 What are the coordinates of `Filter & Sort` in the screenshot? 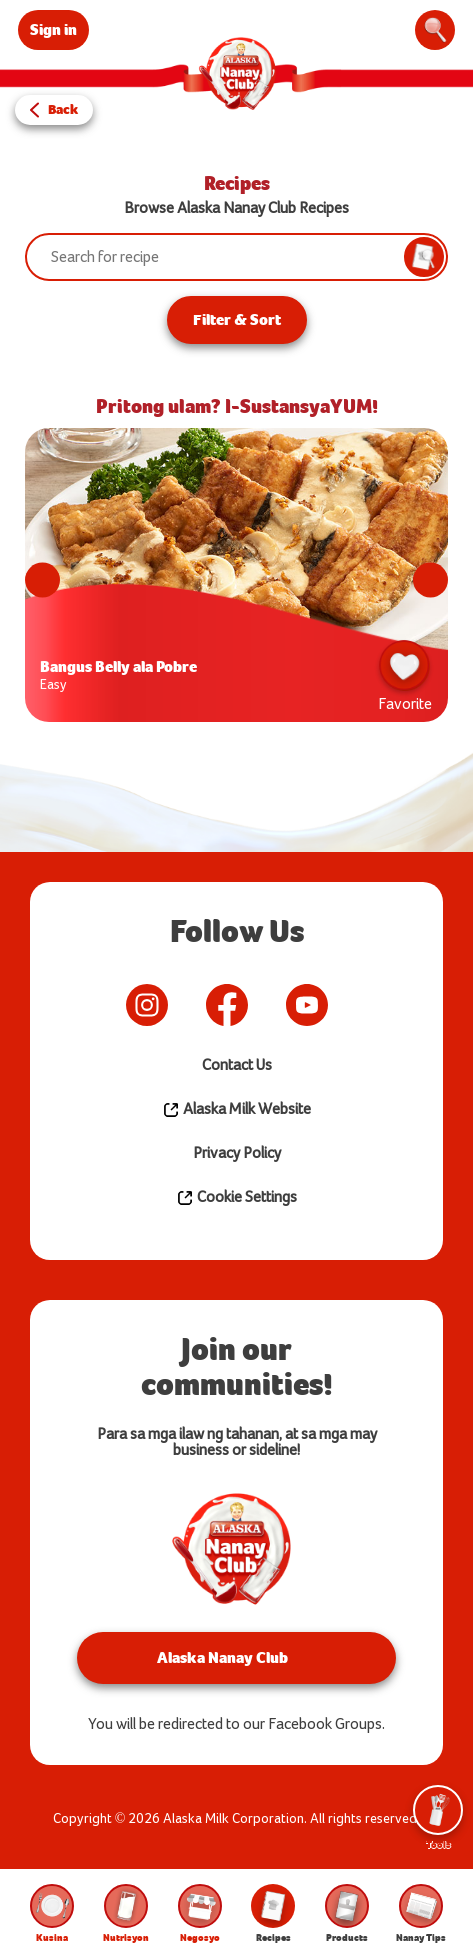 It's located at (237, 319).